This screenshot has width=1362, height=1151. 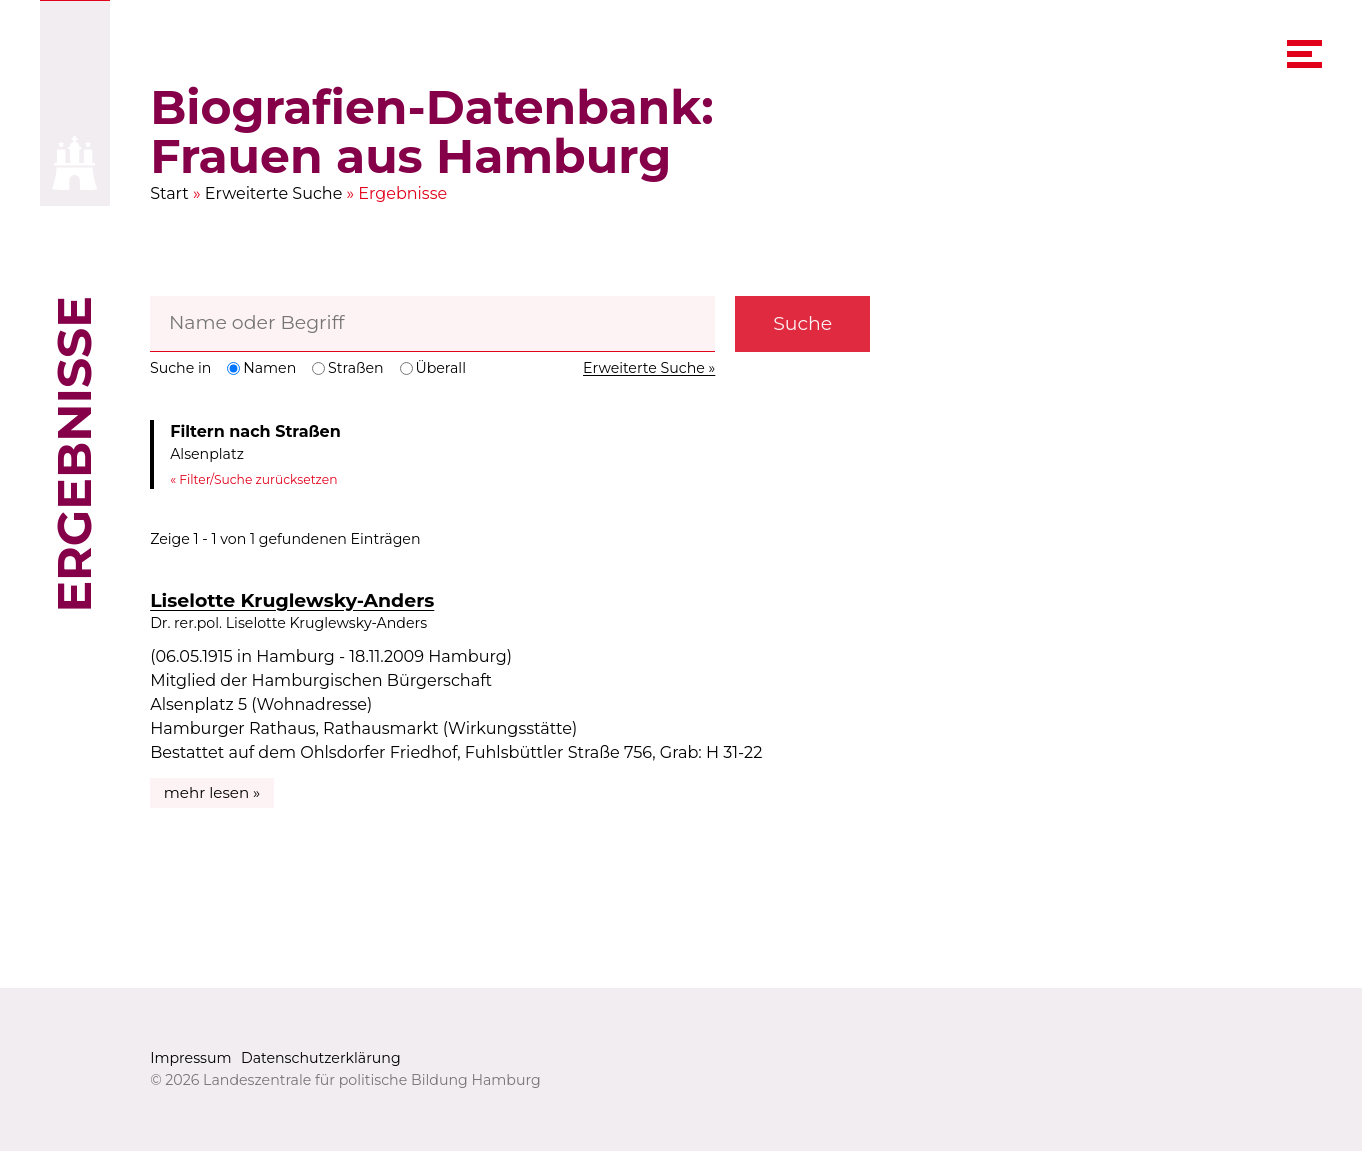 What do you see at coordinates (321, 1058) in the screenshot?
I see `Datenschutzerklärung` at bounding box center [321, 1058].